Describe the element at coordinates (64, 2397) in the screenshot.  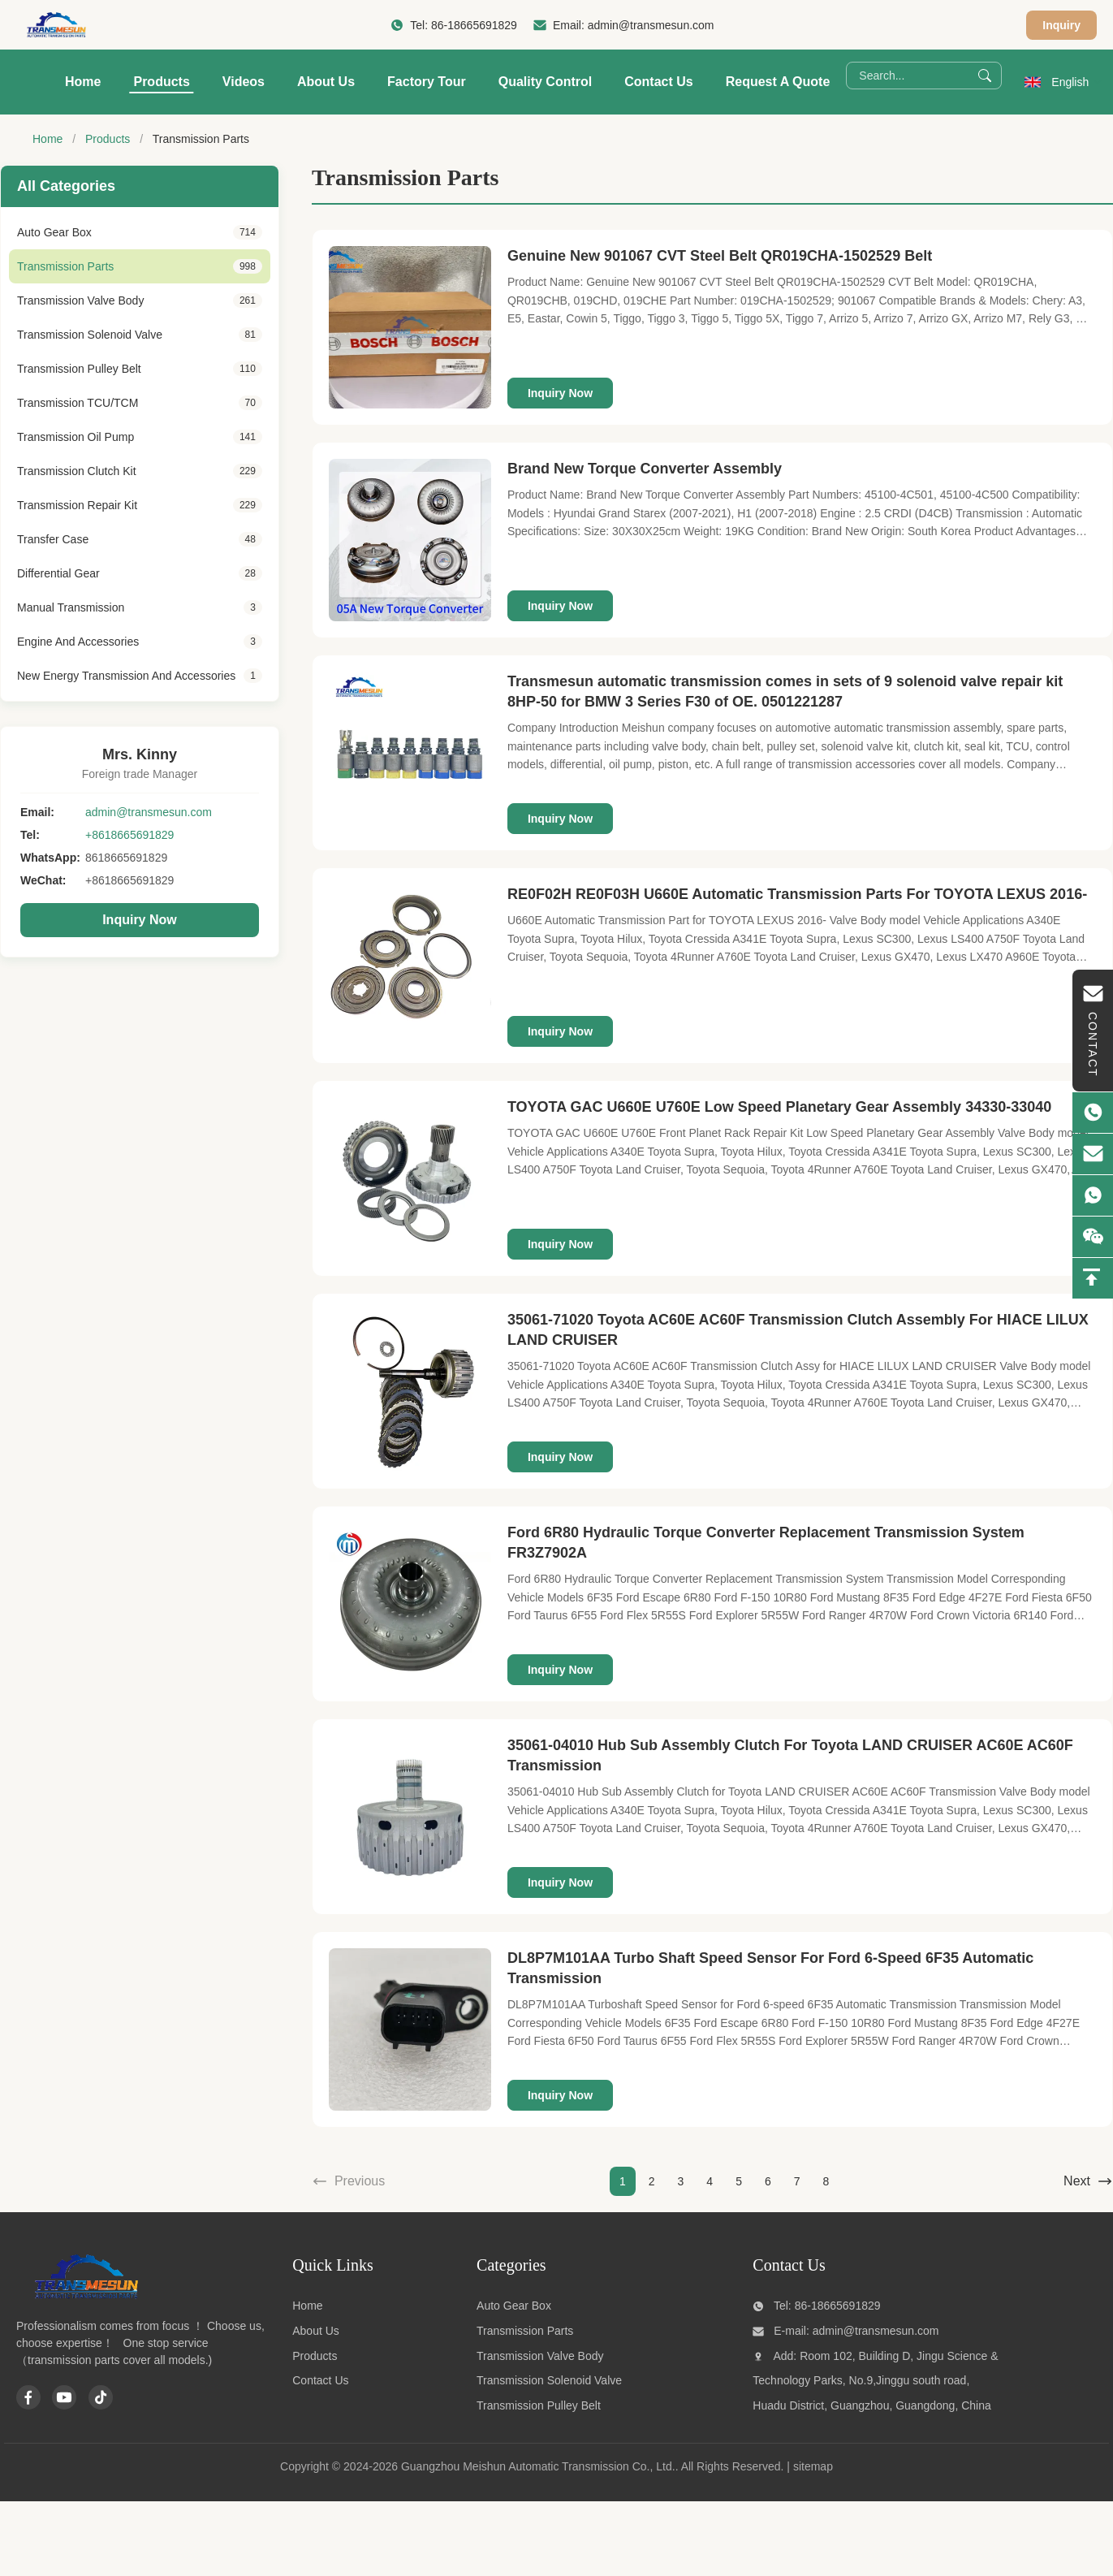
I see `[Youtube]` at that location.